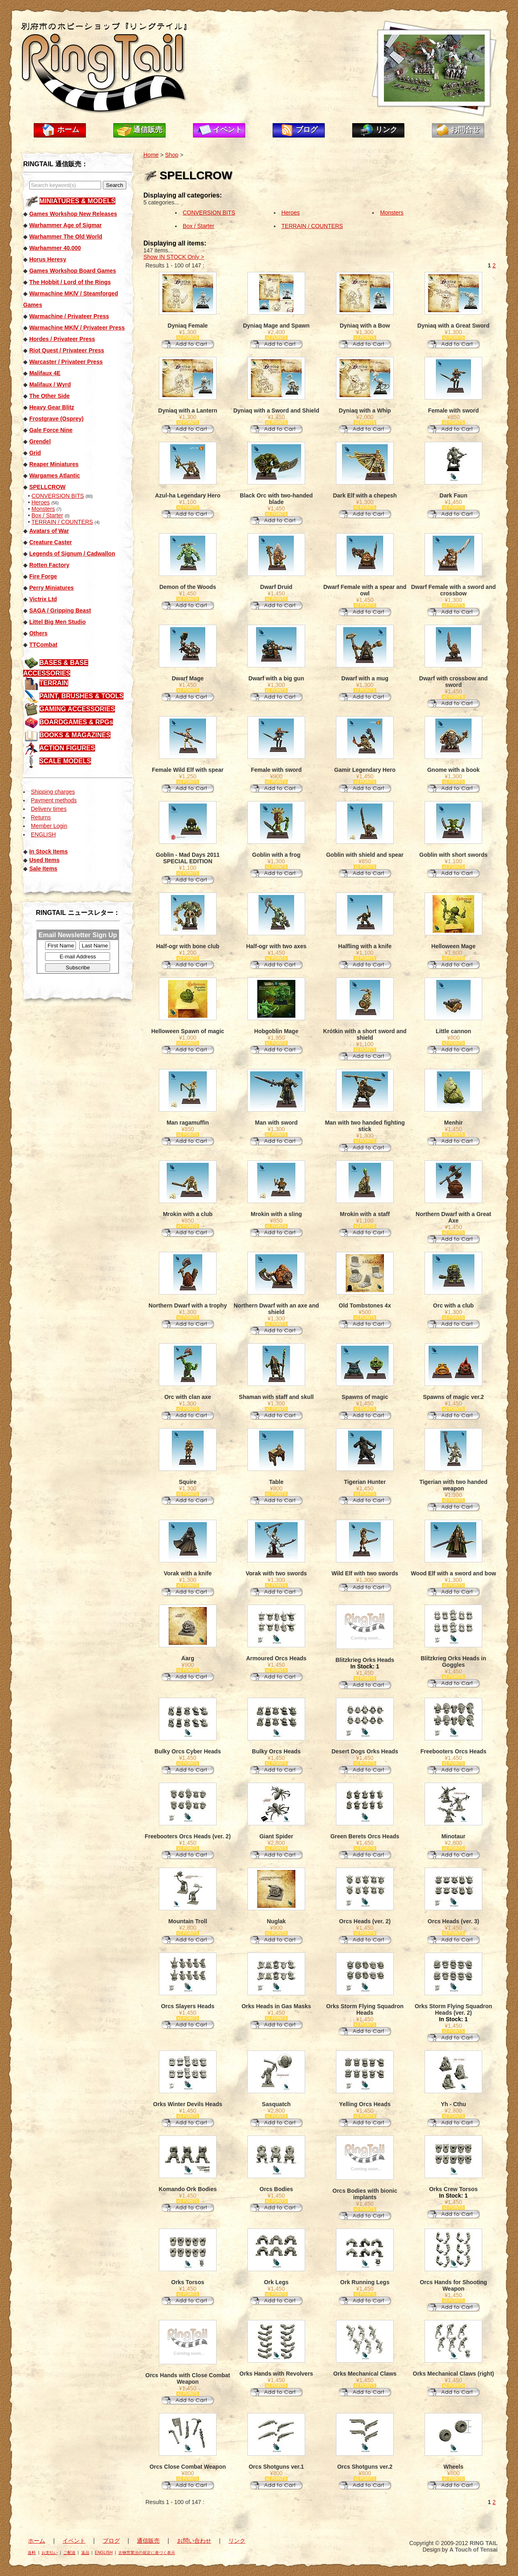 The image size is (518, 2576). What do you see at coordinates (47, 515) in the screenshot?
I see `Box / Starter` at bounding box center [47, 515].